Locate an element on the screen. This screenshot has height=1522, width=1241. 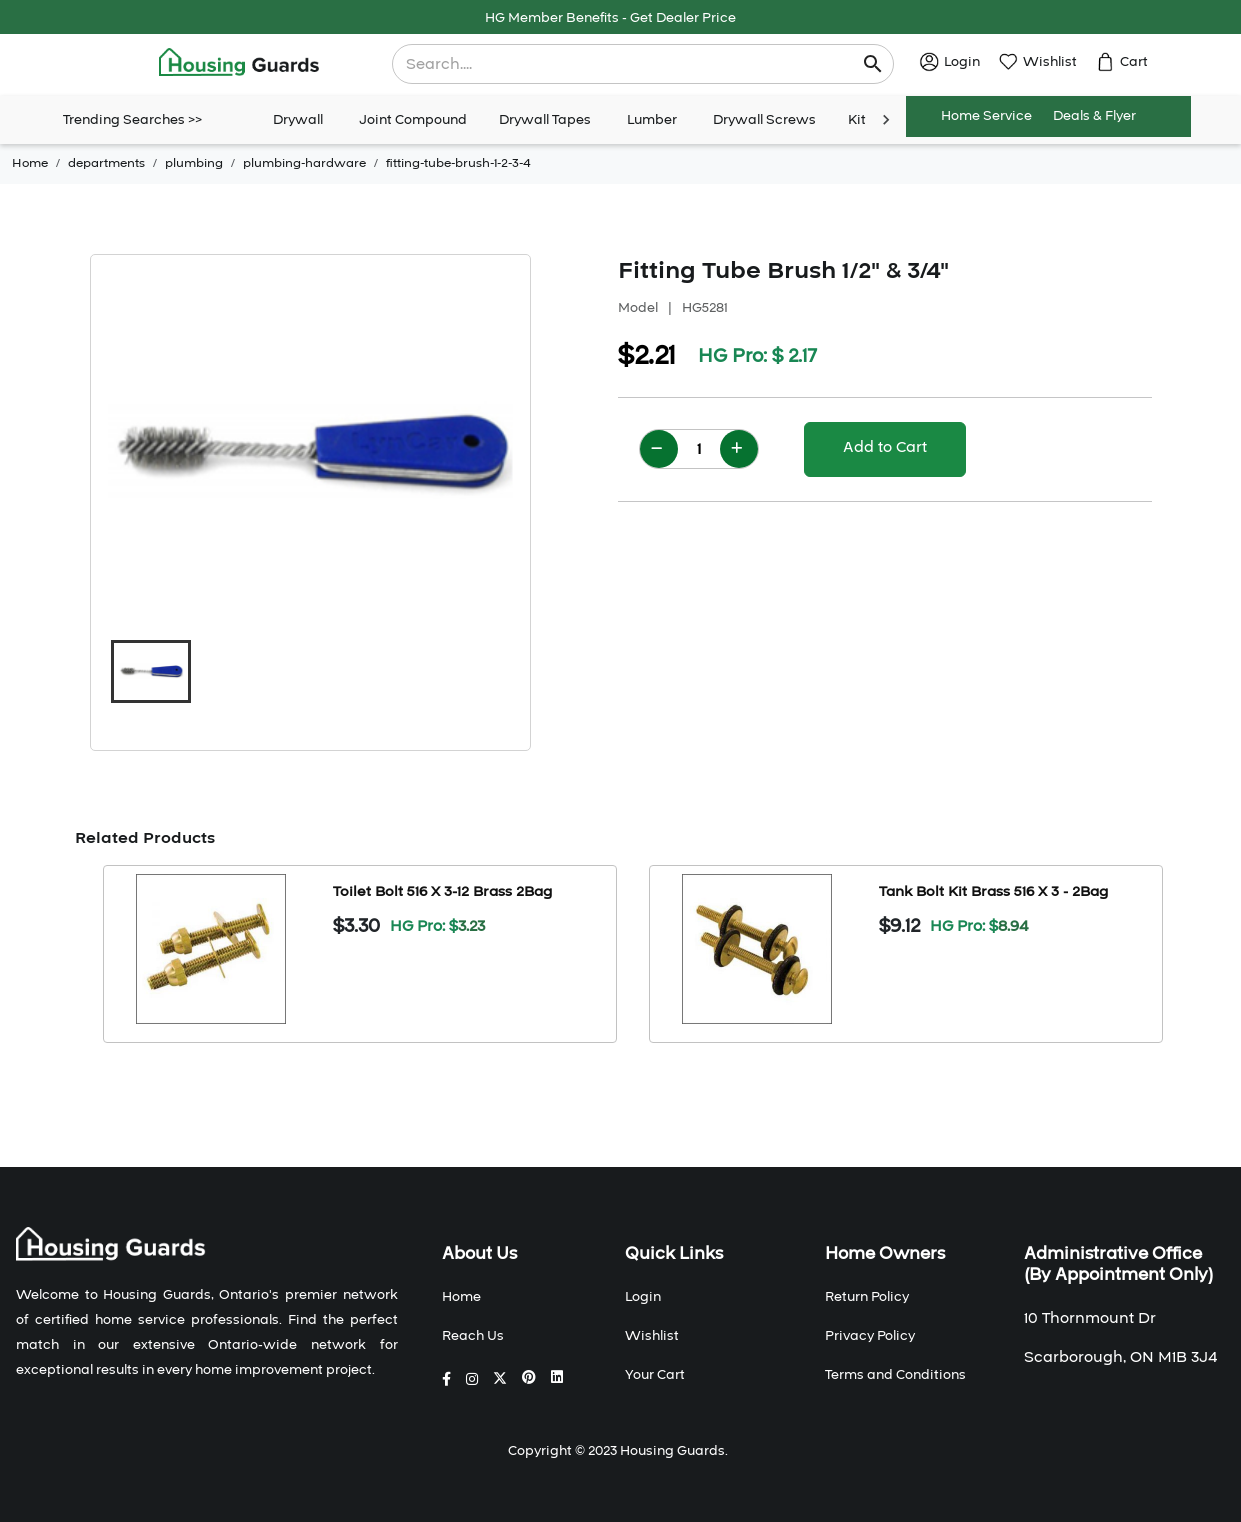
Wishlist is located at coordinates (652, 1336).